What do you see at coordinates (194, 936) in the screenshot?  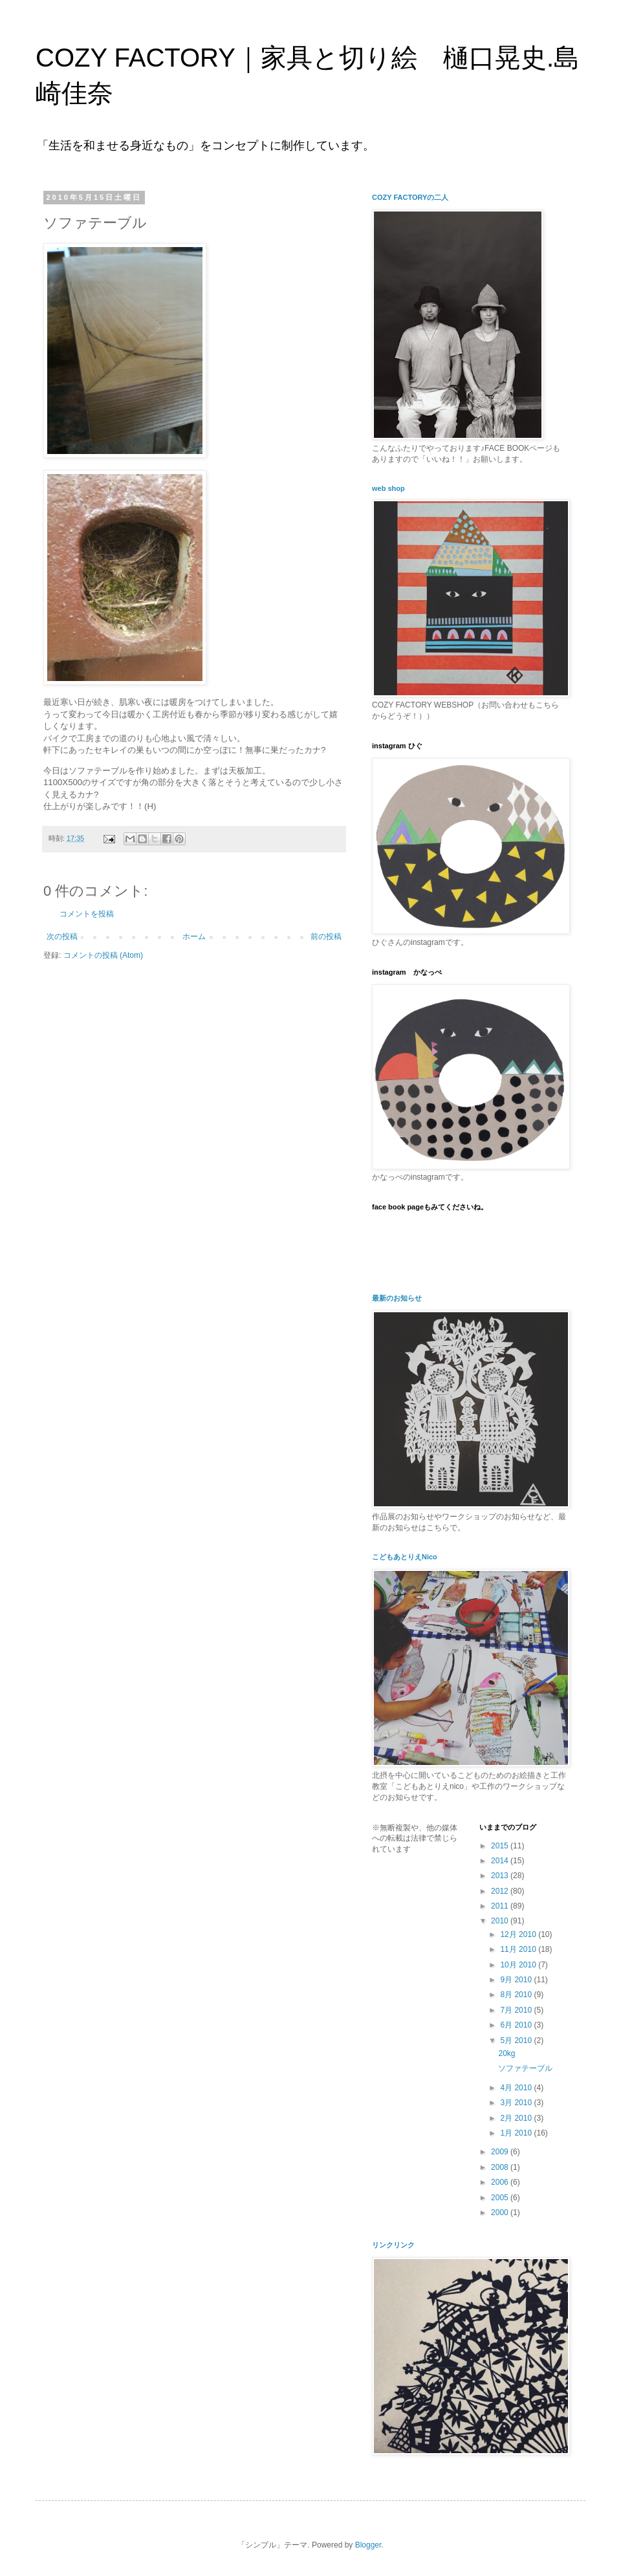 I see `ホーム` at bounding box center [194, 936].